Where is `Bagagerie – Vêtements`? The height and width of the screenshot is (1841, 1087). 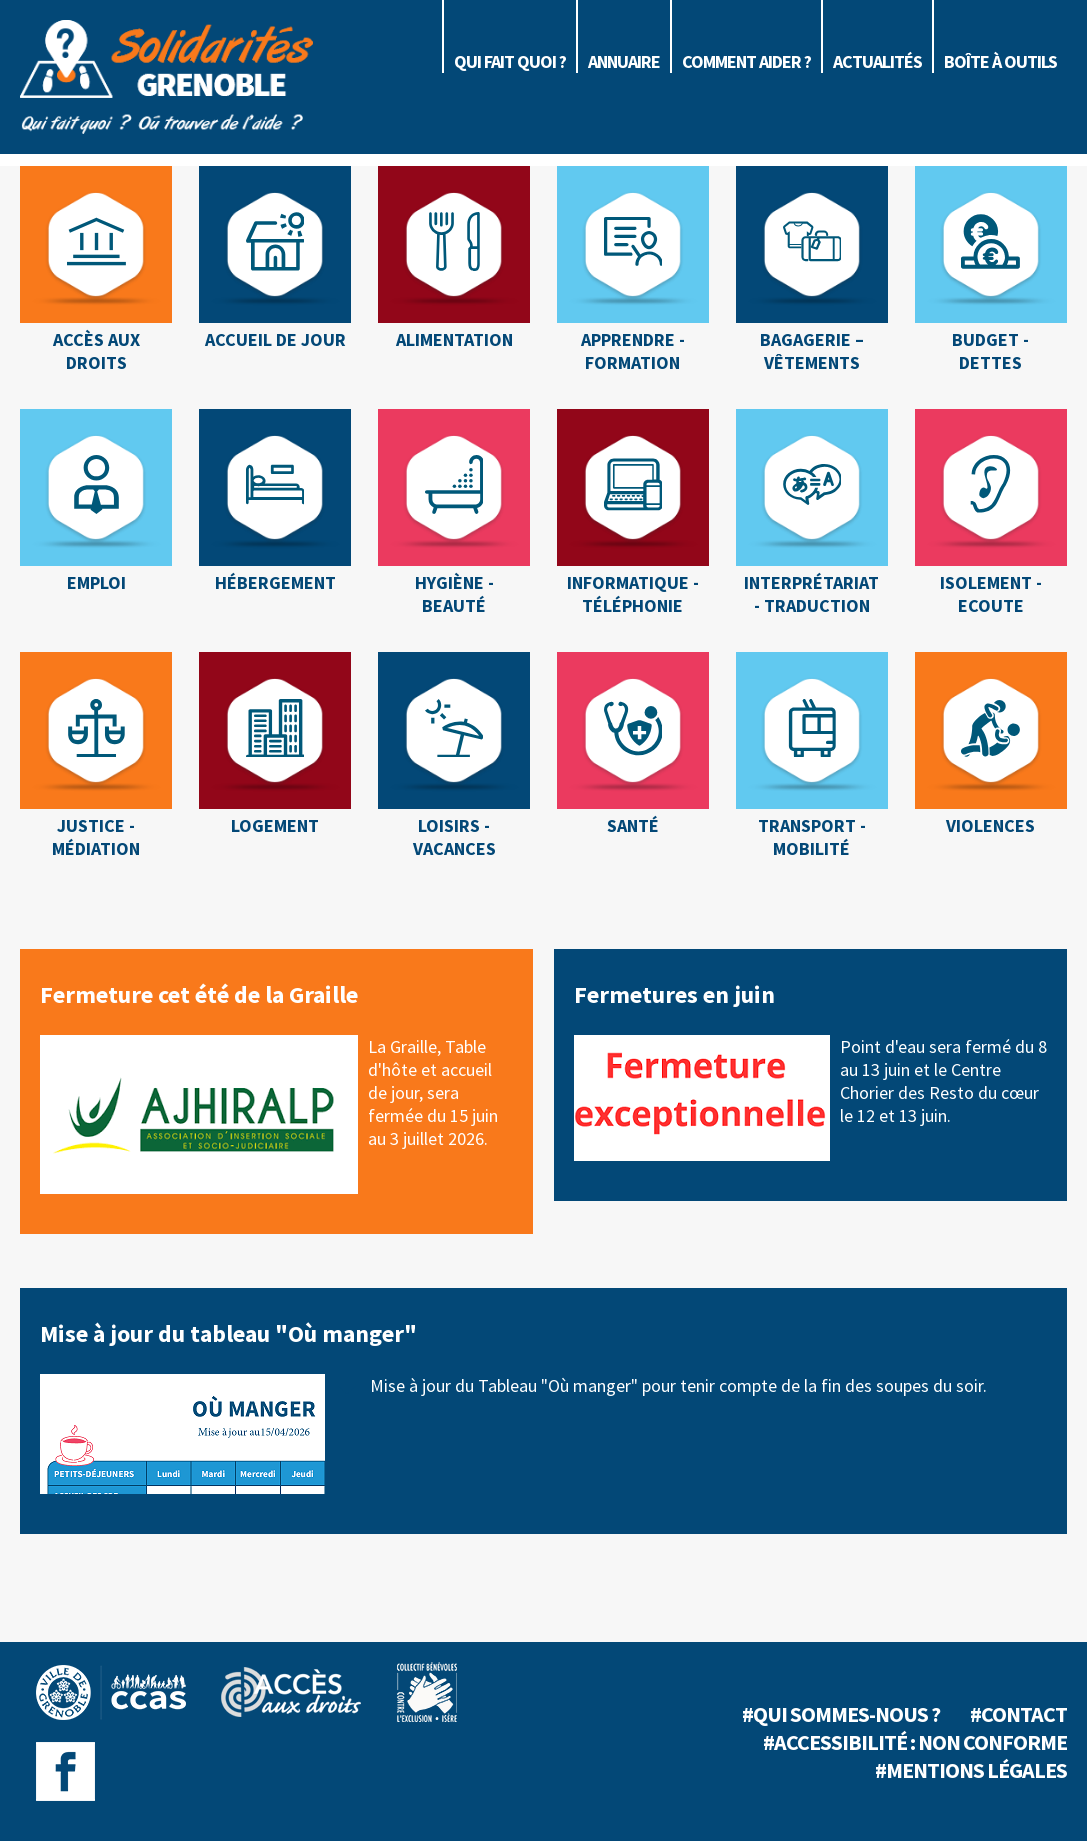 Bagagerie – Vêtements is located at coordinates (812, 351).